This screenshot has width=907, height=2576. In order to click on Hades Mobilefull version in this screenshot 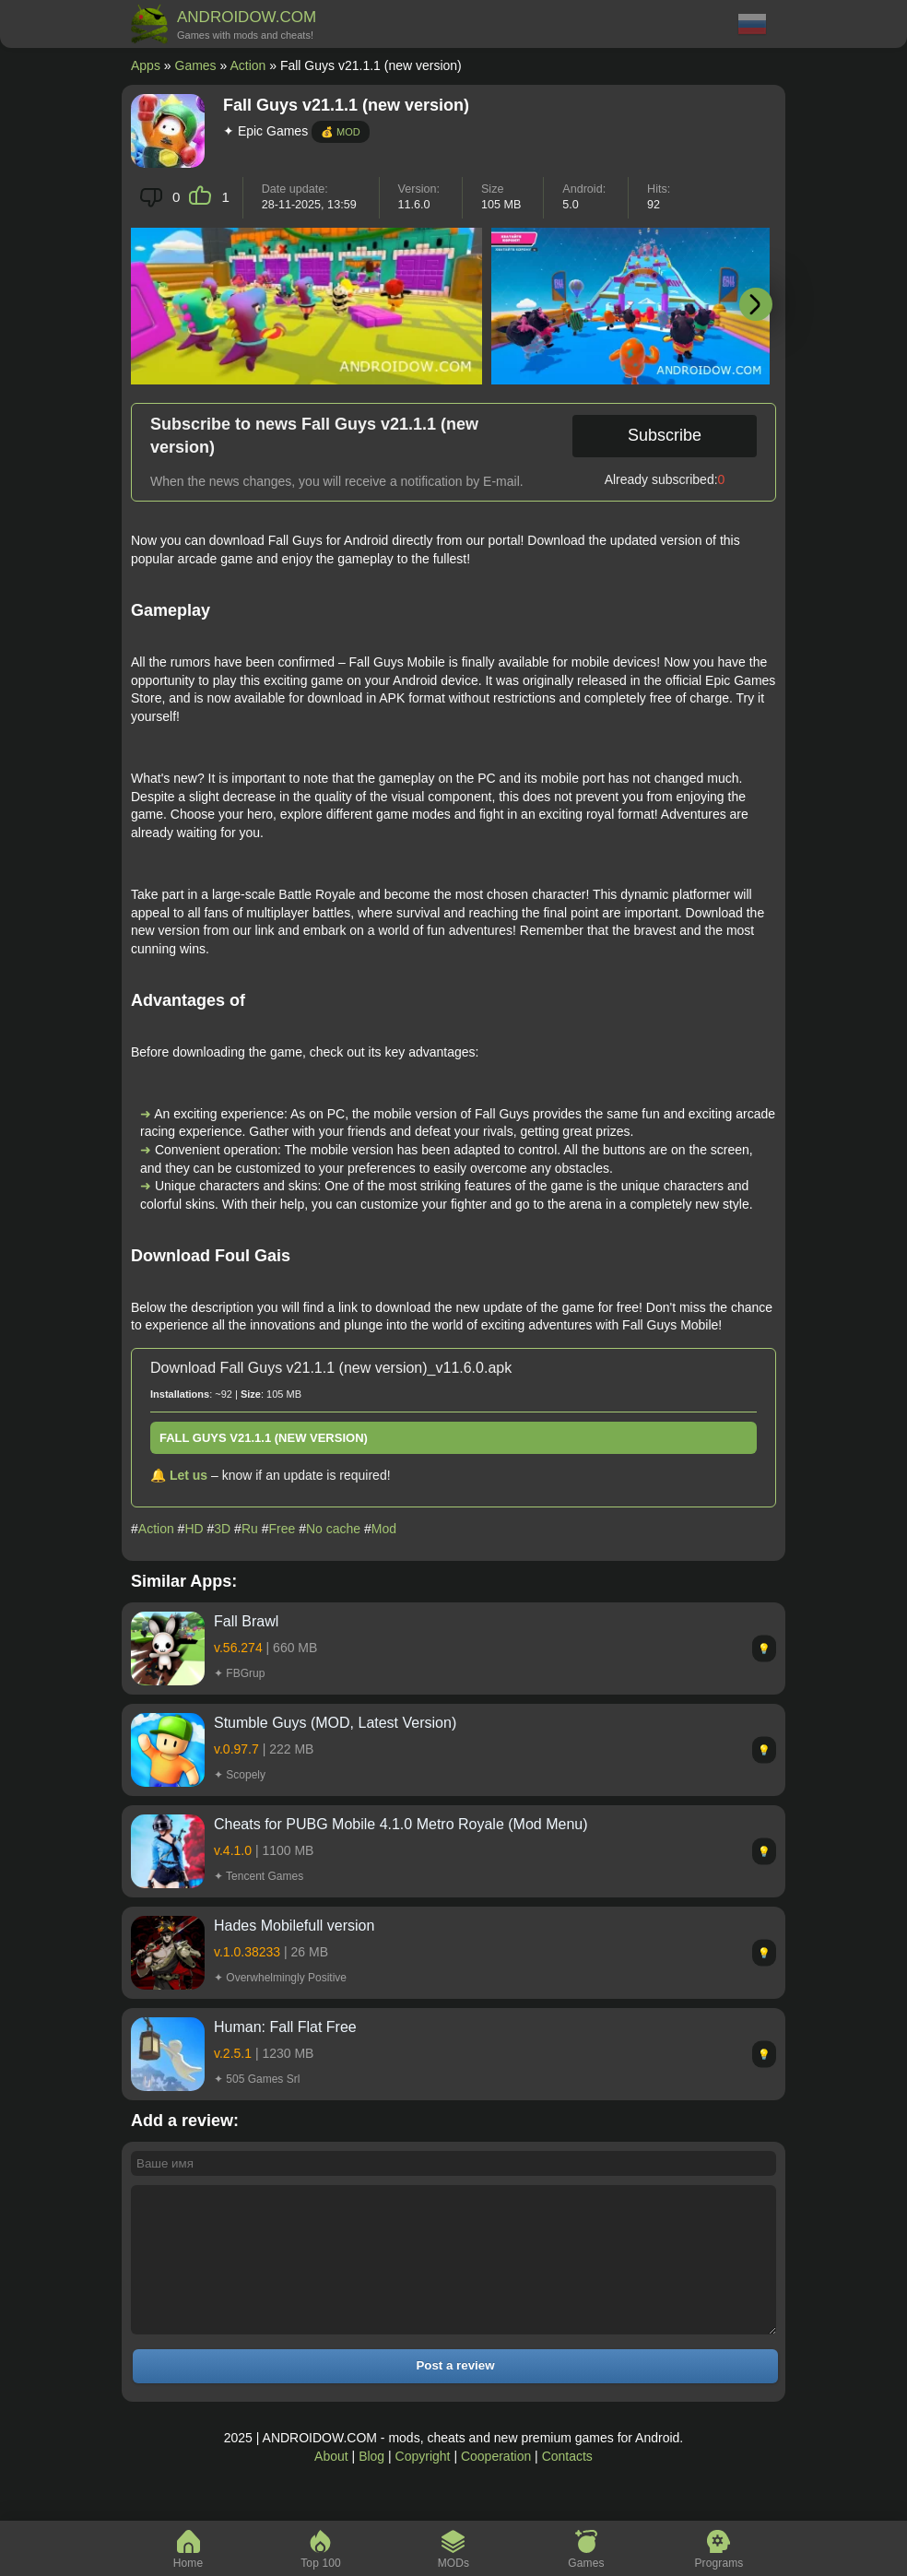, I will do `click(294, 1925)`.